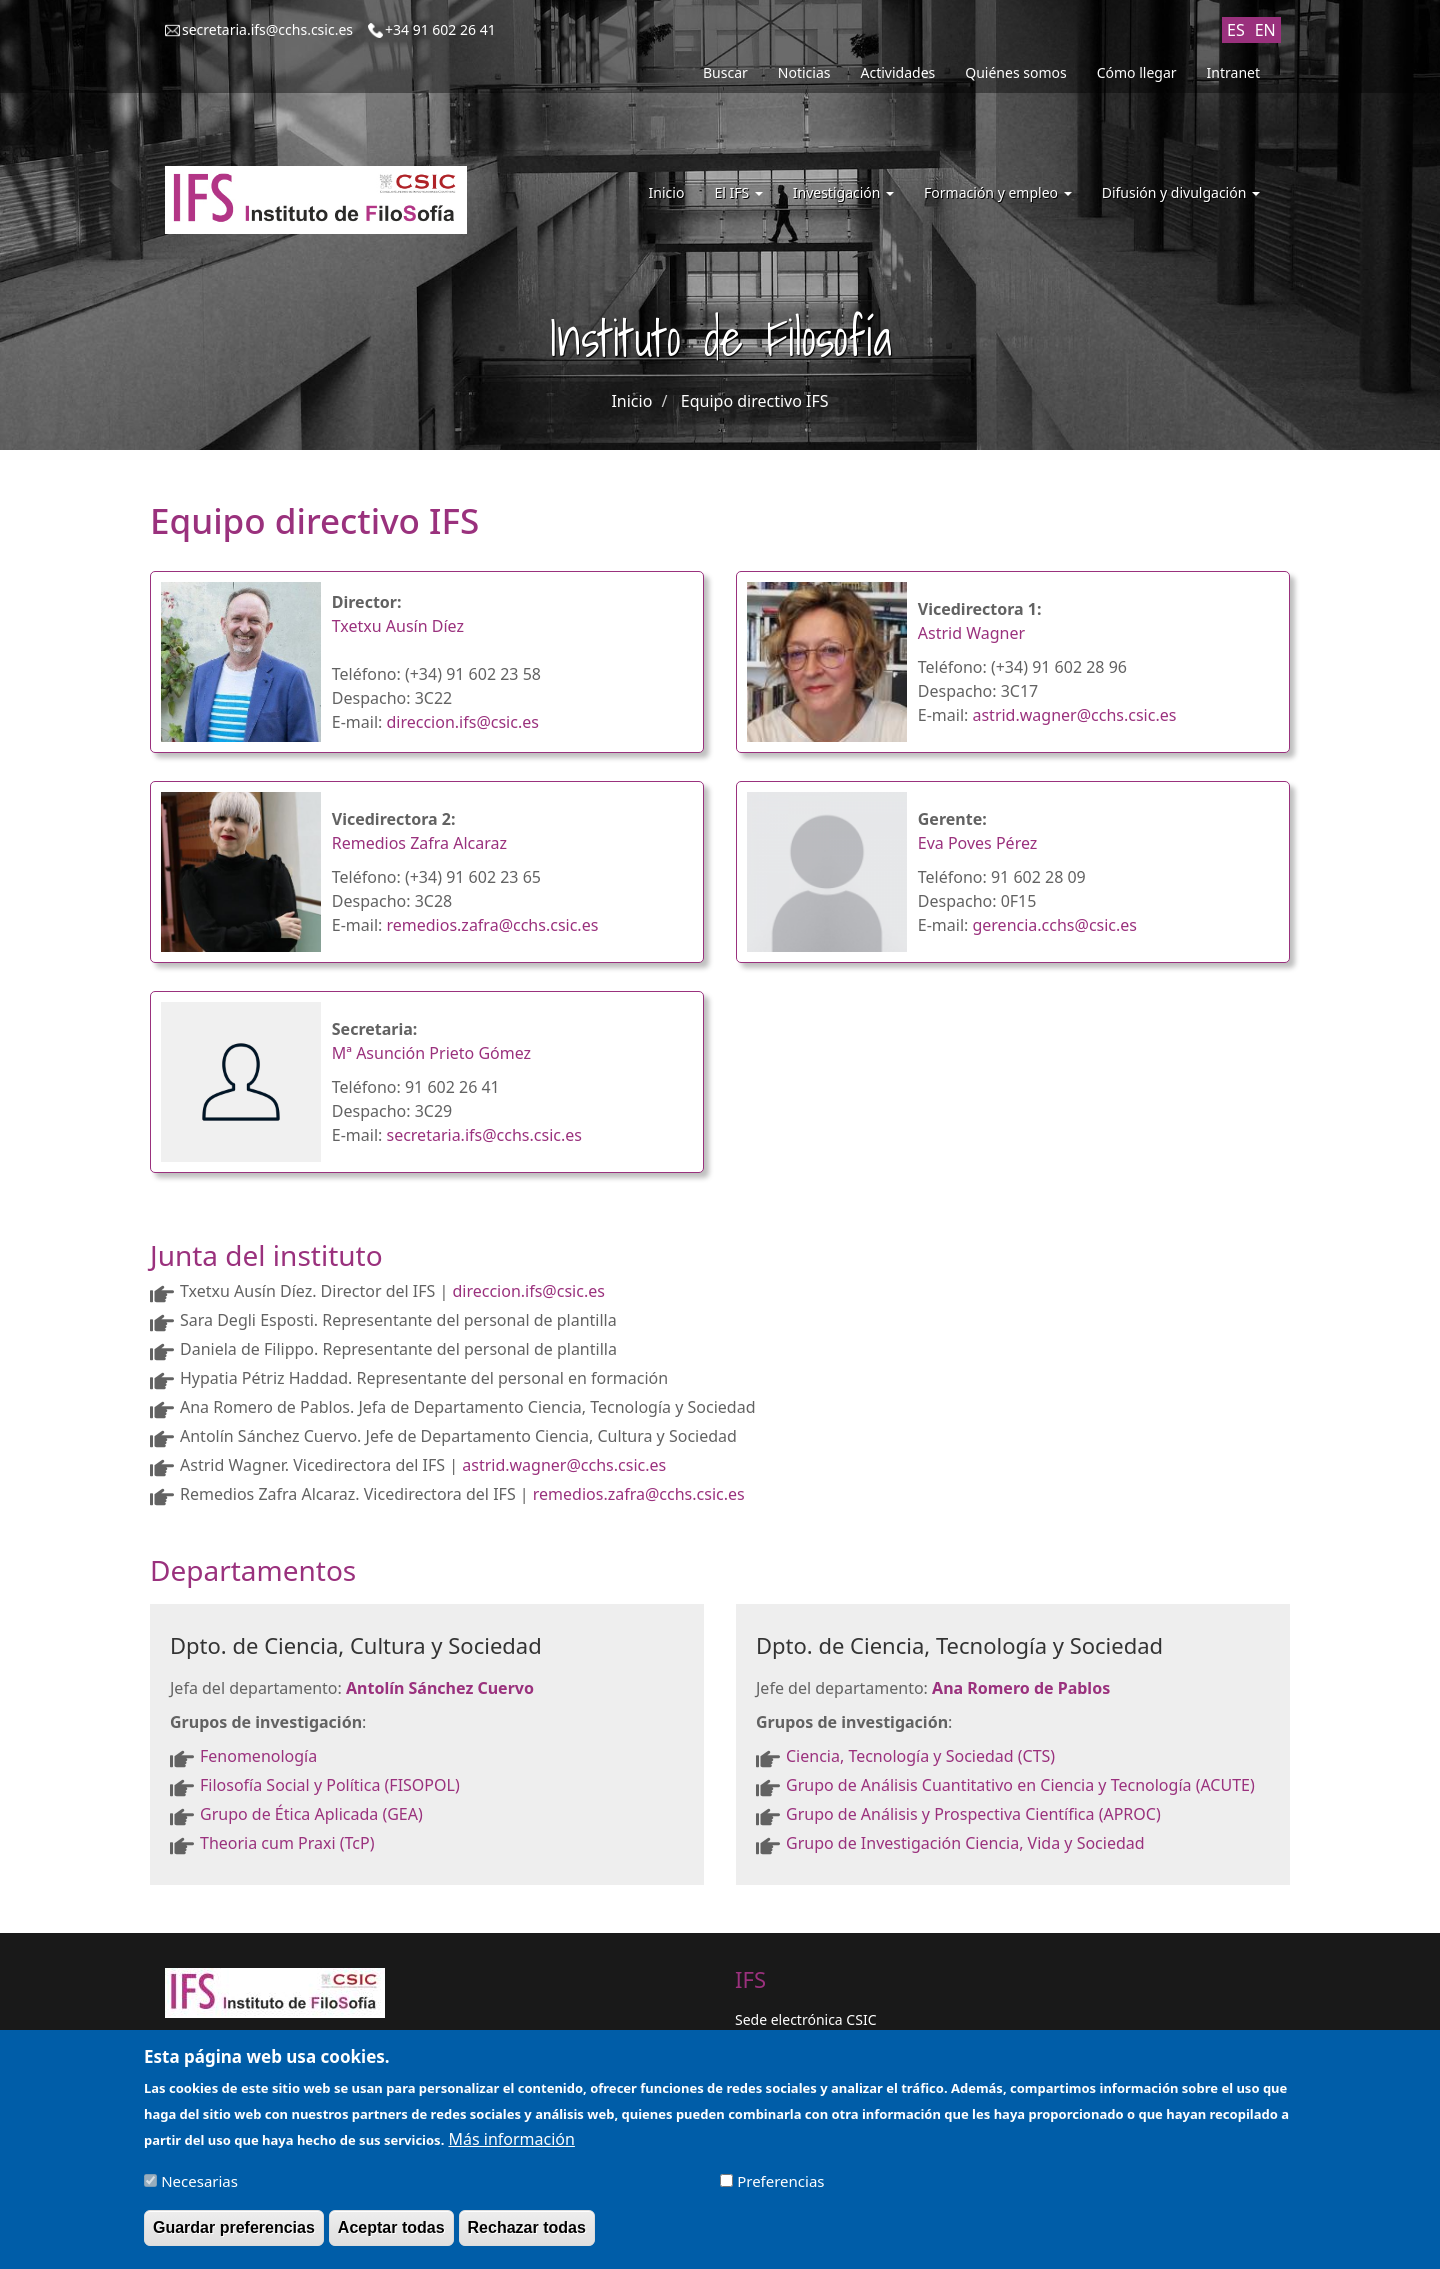 The height and width of the screenshot is (2269, 1440). I want to click on Quiénes somos, so click(1015, 72).